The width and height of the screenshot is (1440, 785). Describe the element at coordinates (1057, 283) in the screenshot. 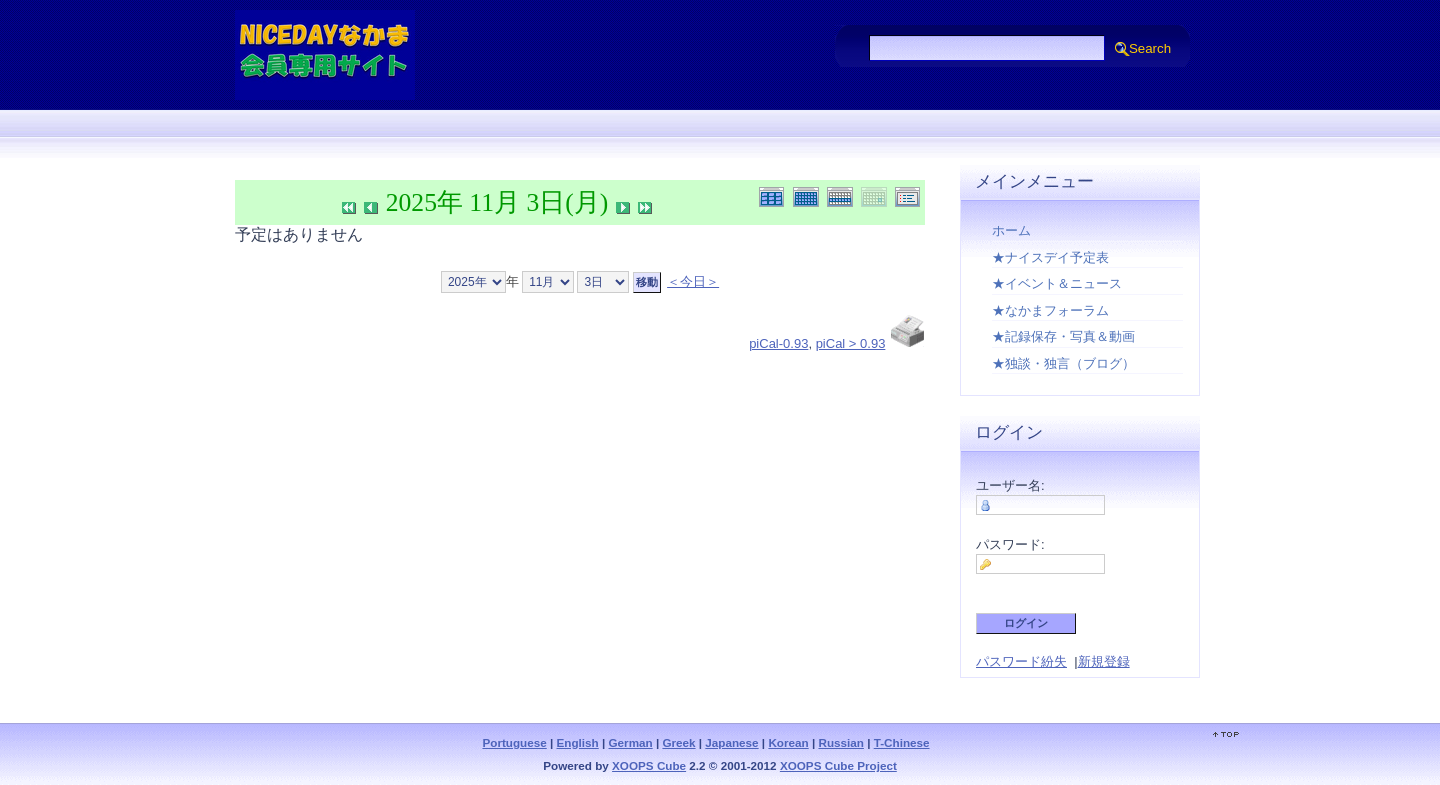

I see `★イベント＆ニュース` at that location.